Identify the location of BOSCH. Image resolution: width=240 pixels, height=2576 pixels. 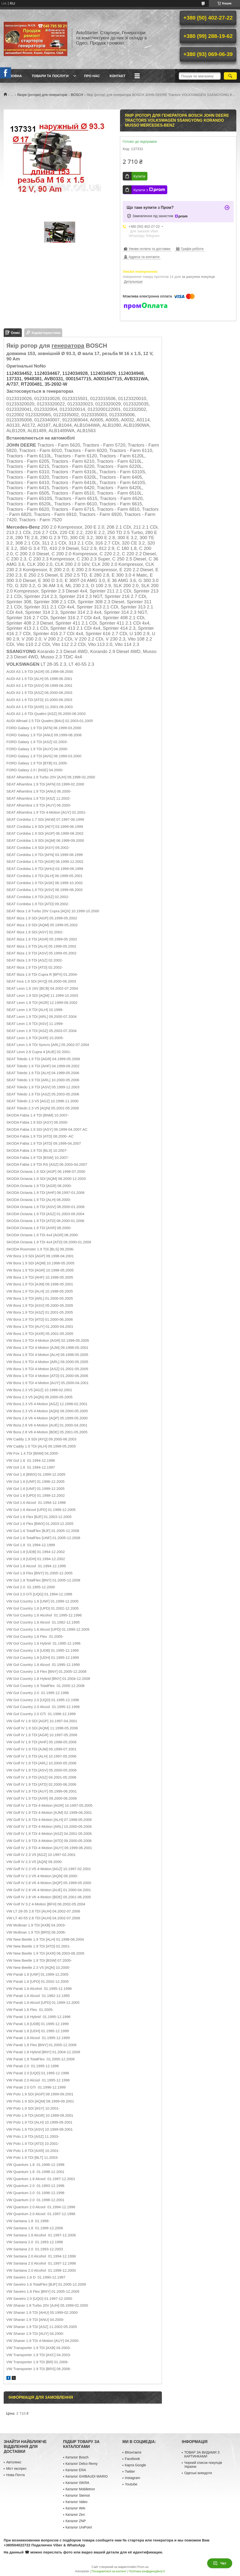
(77, 95).